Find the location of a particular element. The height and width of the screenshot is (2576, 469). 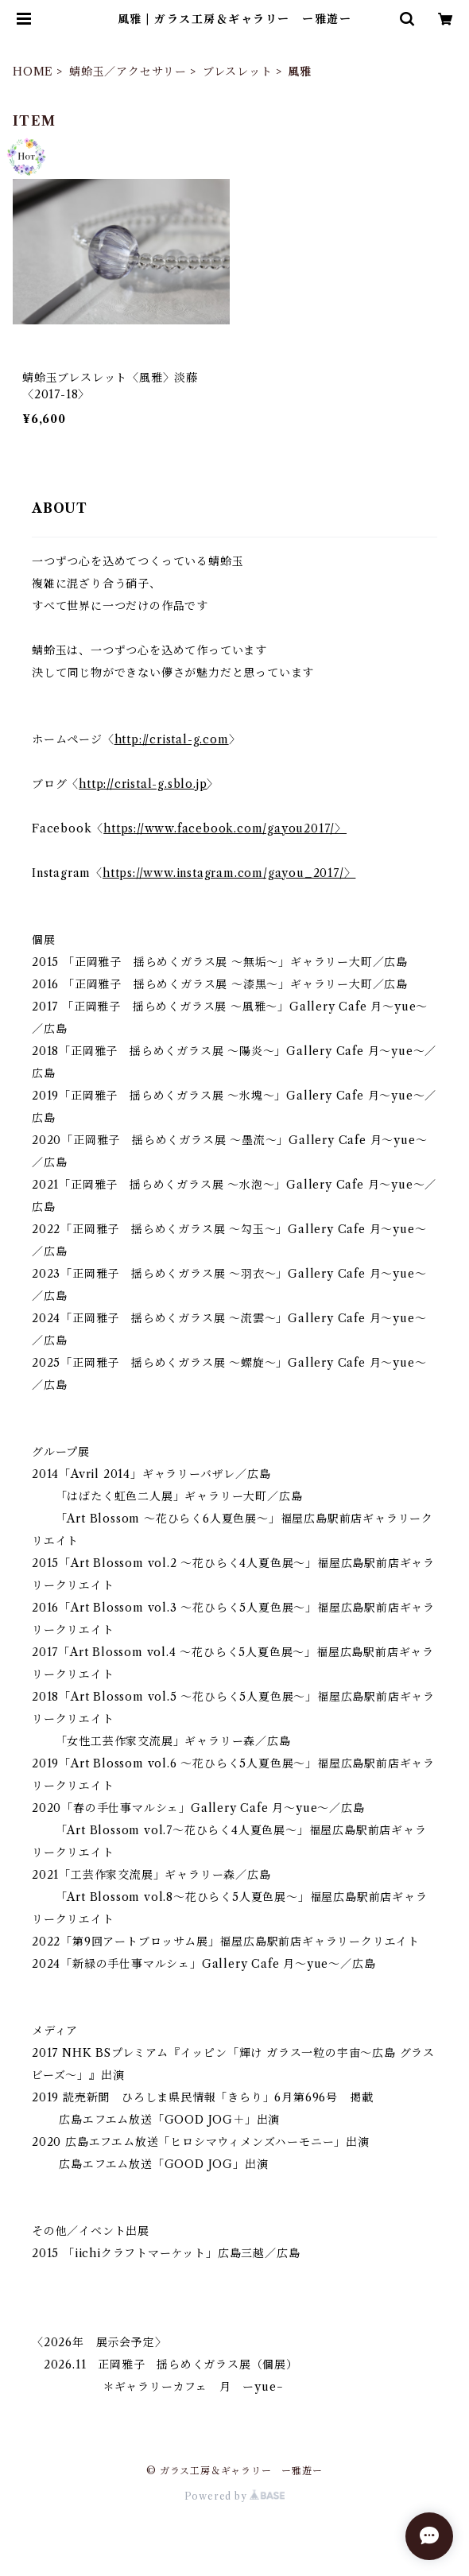

https://www.instagram.com/gayou_2017/〉 is located at coordinates (229, 873).